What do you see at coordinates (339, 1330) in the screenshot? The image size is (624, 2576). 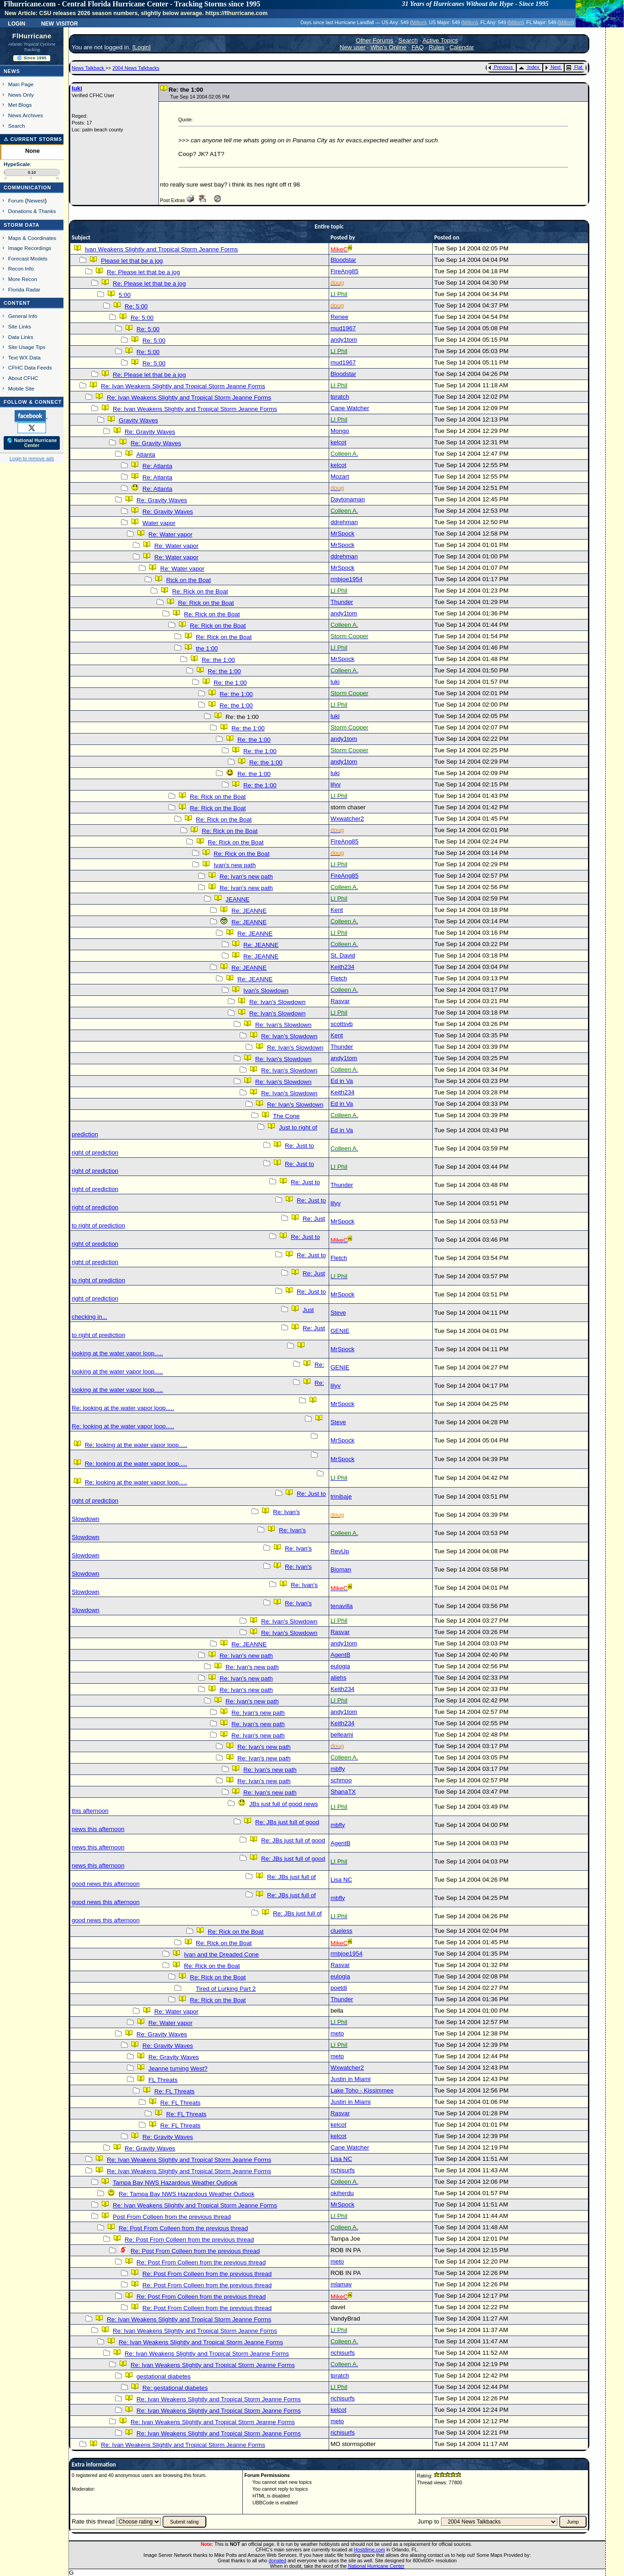 I see `GENIE` at bounding box center [339, 1330].